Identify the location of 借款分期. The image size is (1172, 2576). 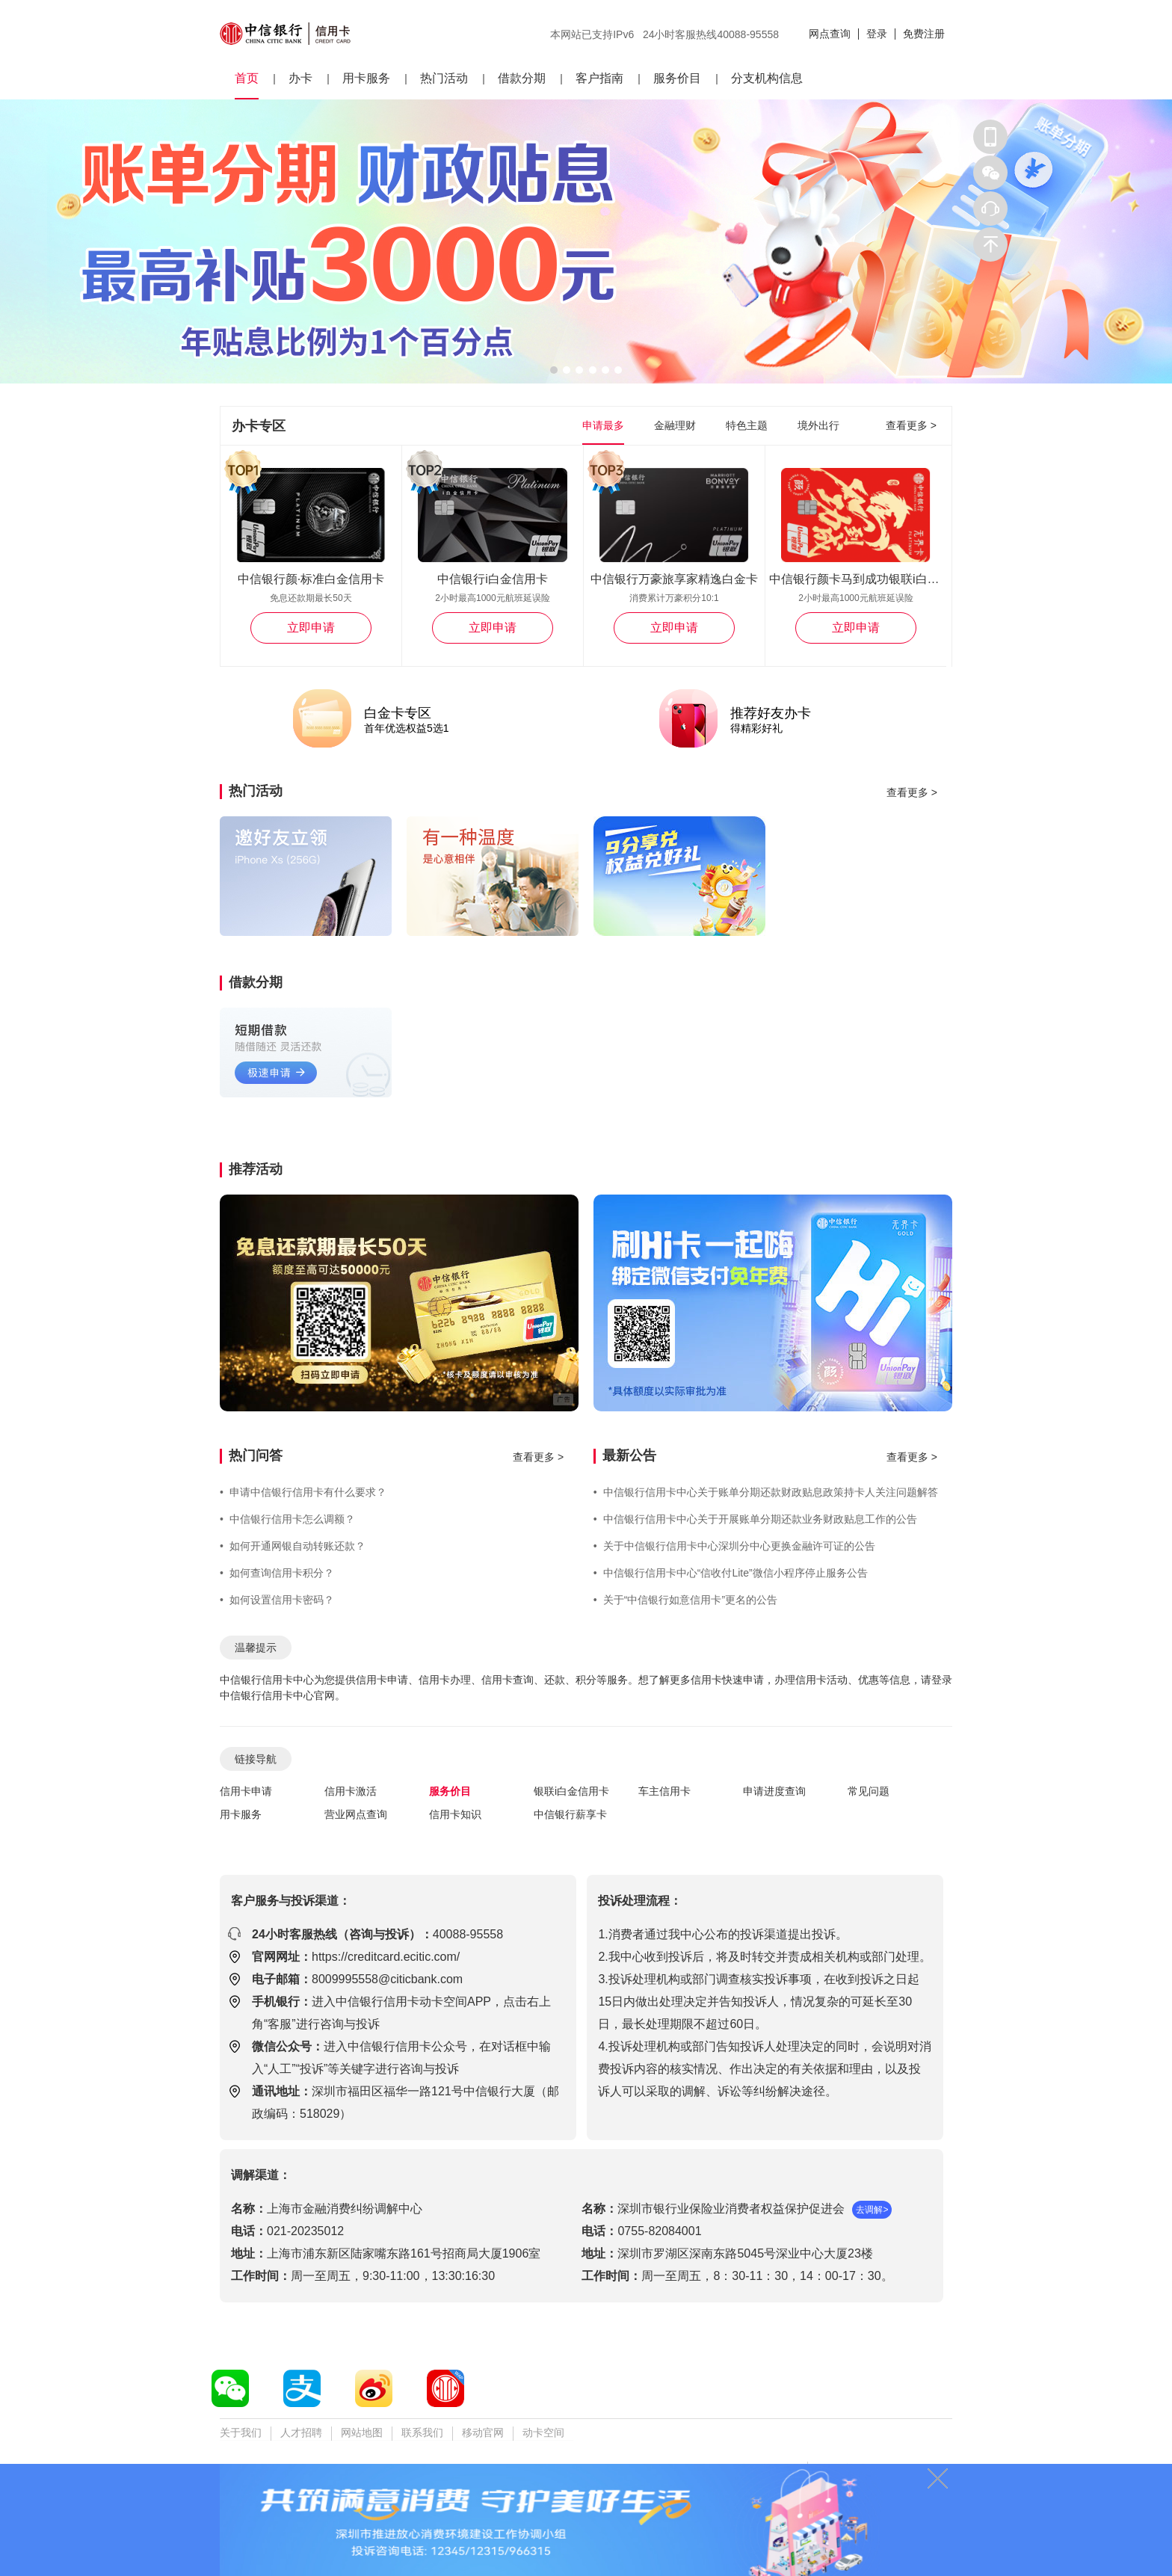
(522, 78).